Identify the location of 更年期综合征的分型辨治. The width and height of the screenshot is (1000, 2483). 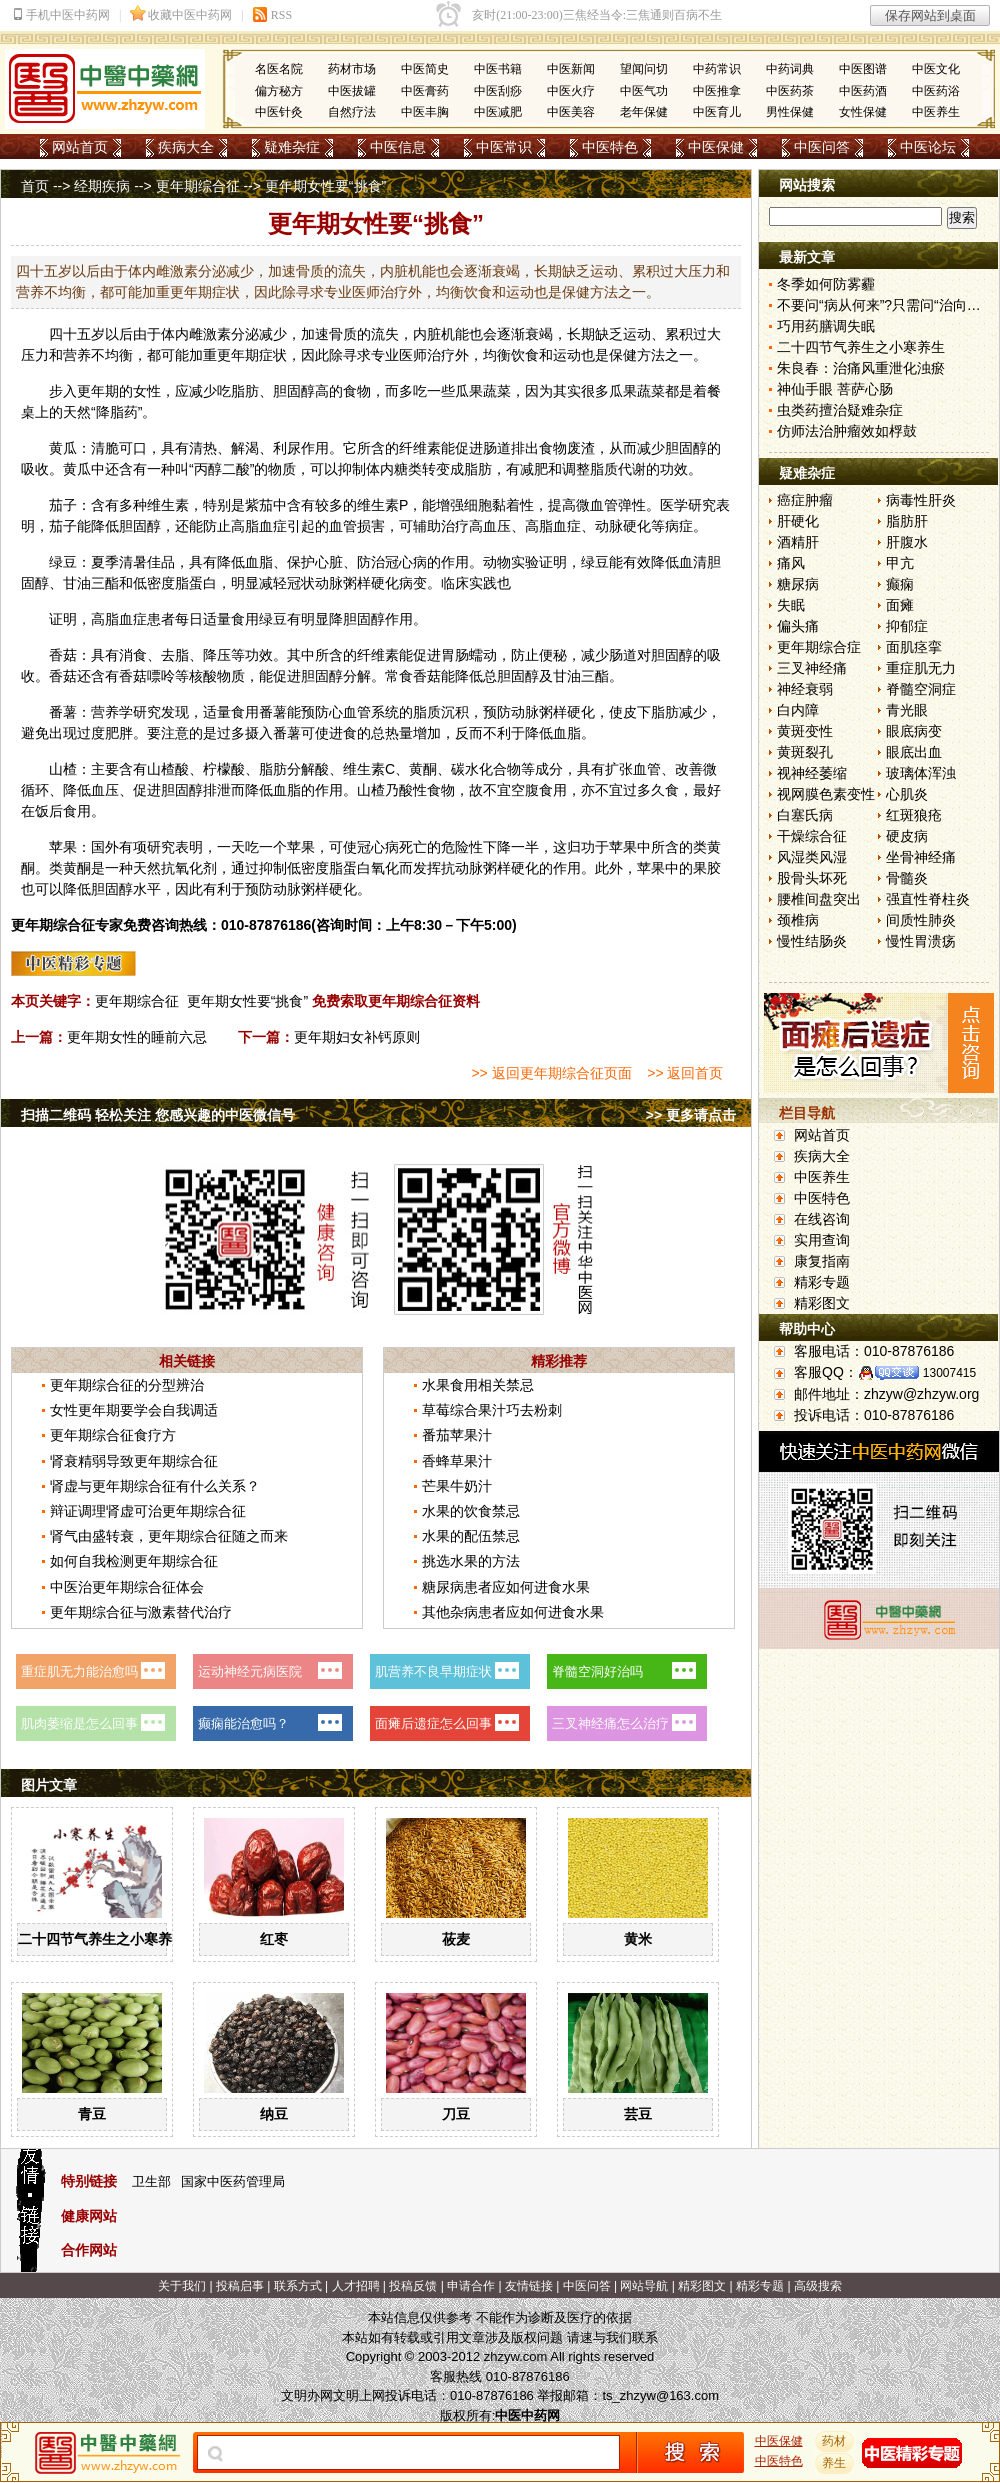
(127, 1385).